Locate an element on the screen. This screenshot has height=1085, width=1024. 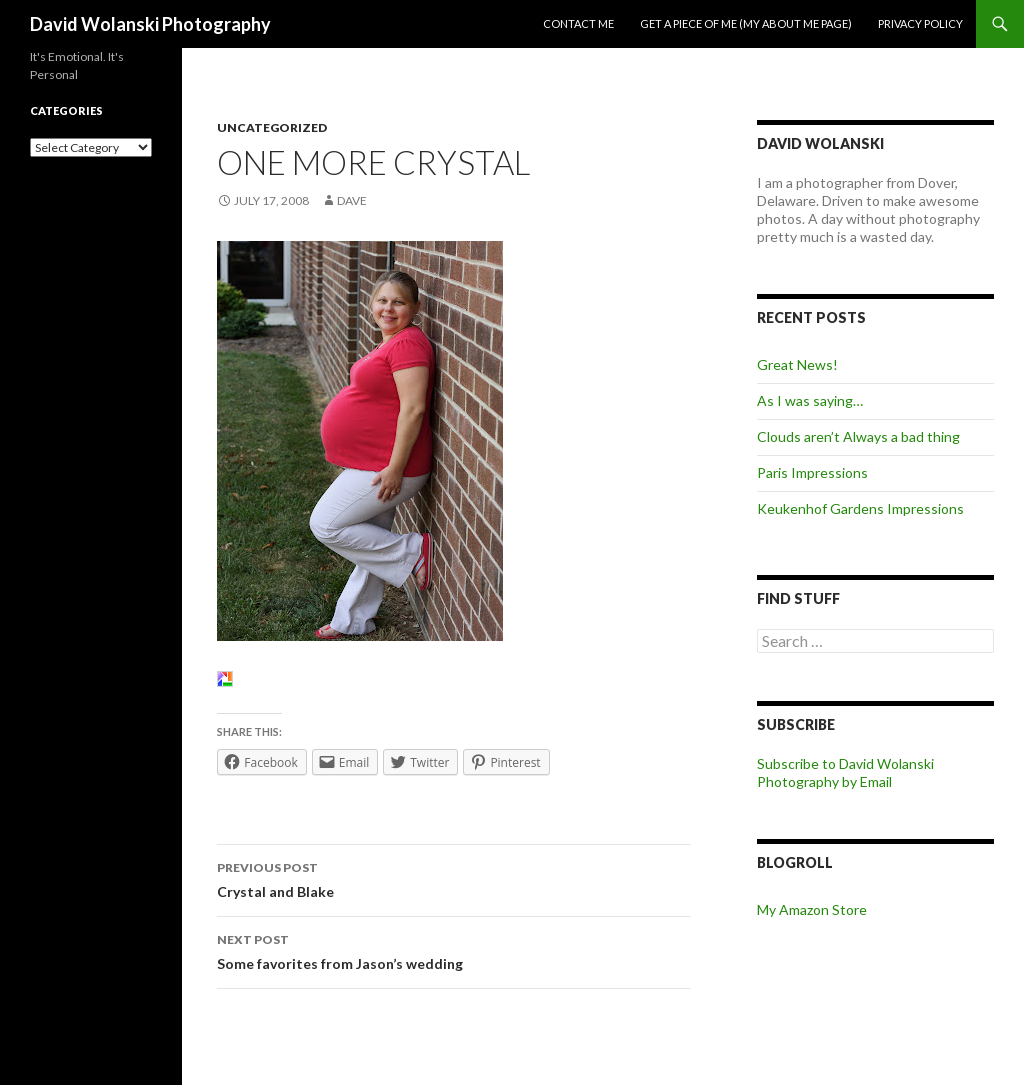
Dave is located at coordinates (352, 200).